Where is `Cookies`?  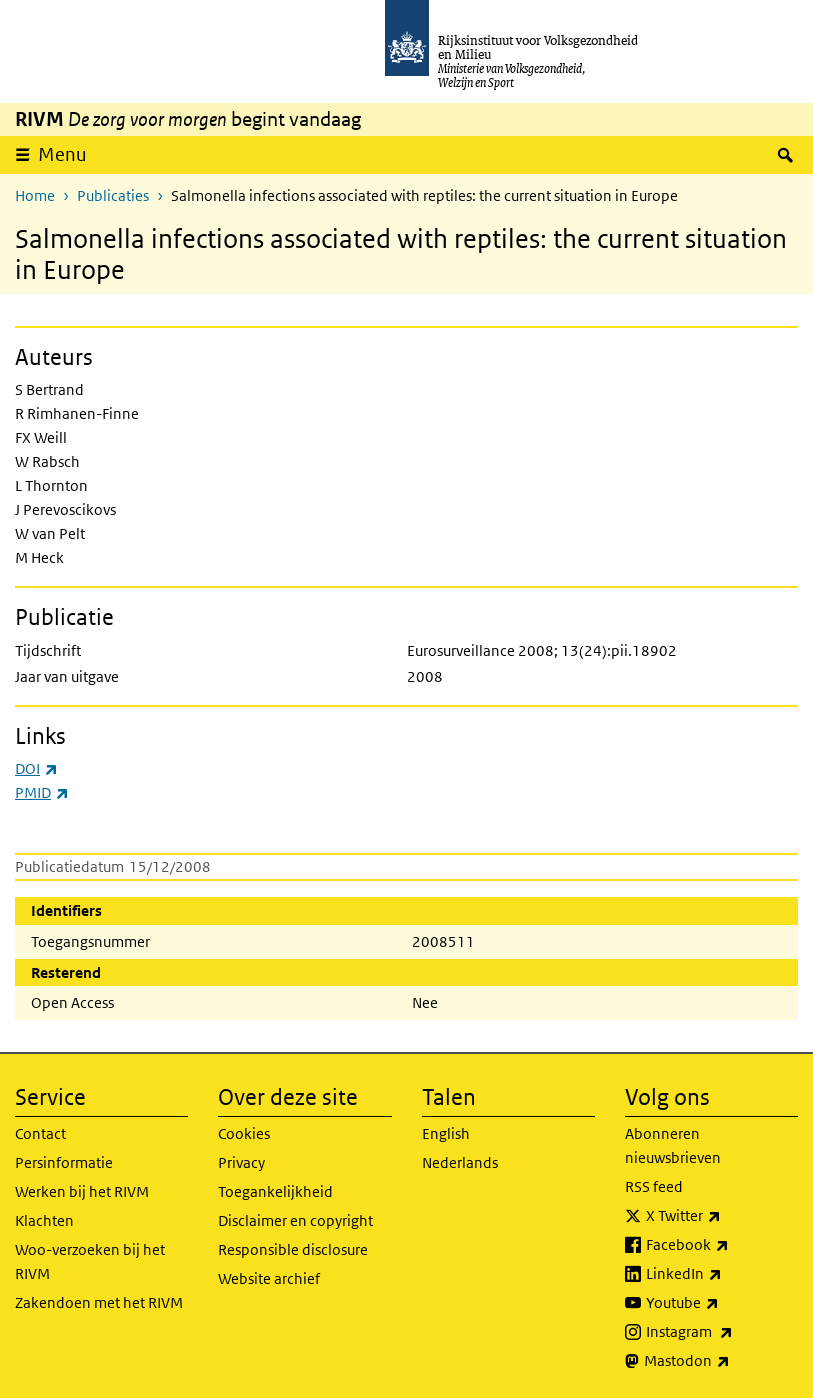 Cookies is located at coordinates (244, 1133).